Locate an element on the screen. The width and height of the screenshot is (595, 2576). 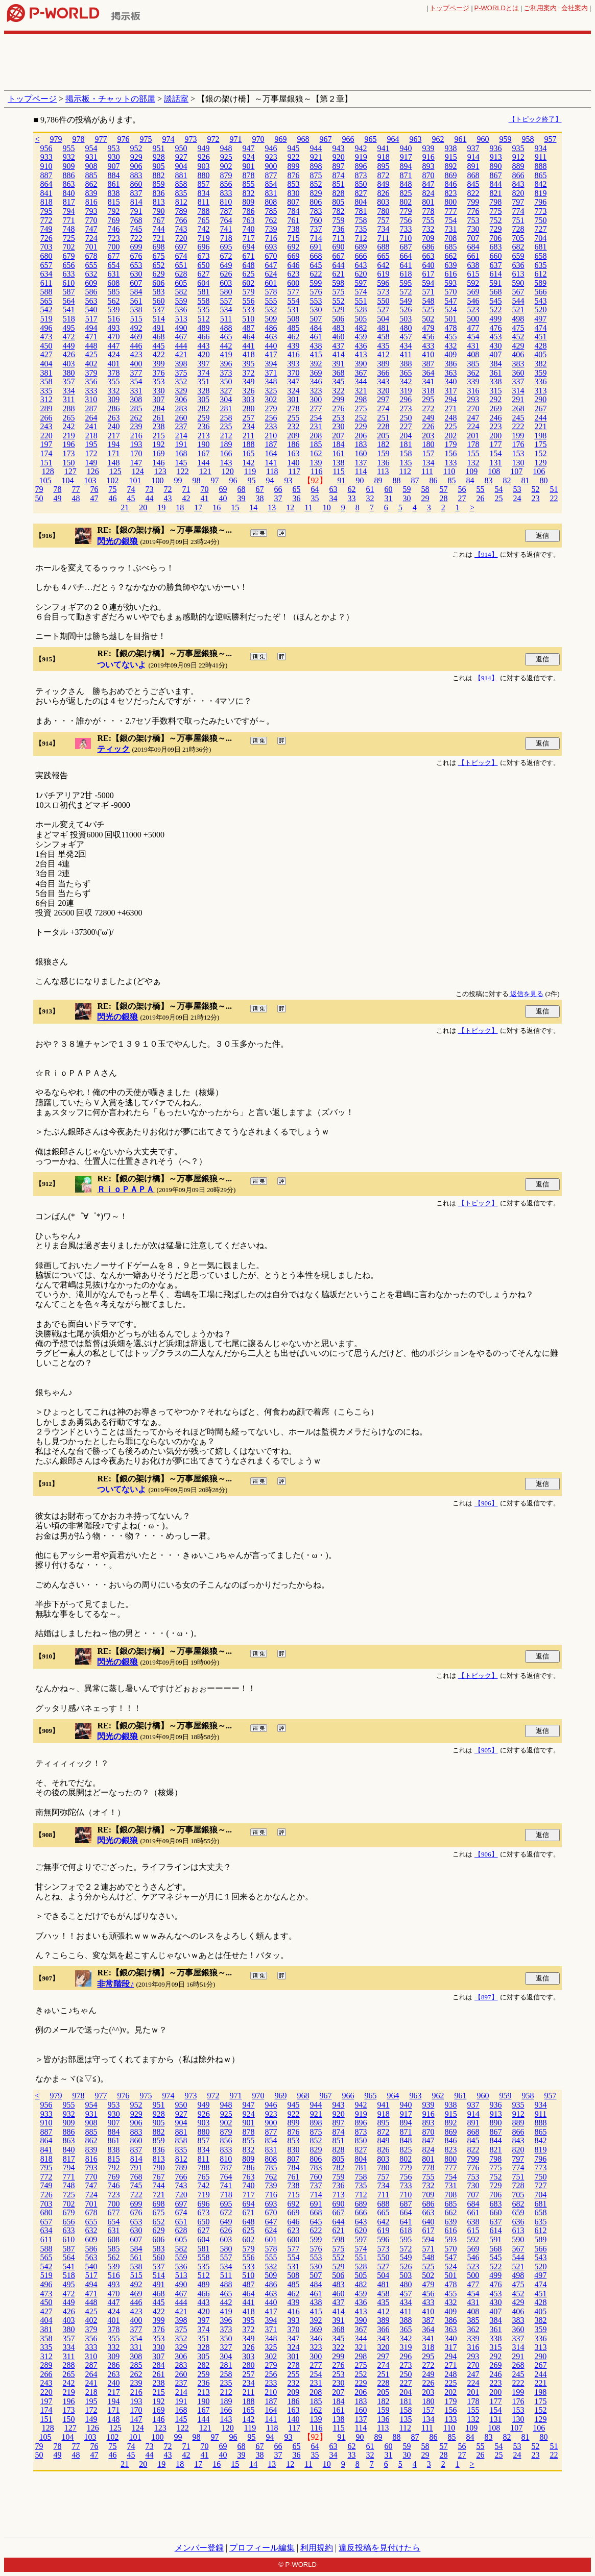
867 is located at coordinates (496, 175).